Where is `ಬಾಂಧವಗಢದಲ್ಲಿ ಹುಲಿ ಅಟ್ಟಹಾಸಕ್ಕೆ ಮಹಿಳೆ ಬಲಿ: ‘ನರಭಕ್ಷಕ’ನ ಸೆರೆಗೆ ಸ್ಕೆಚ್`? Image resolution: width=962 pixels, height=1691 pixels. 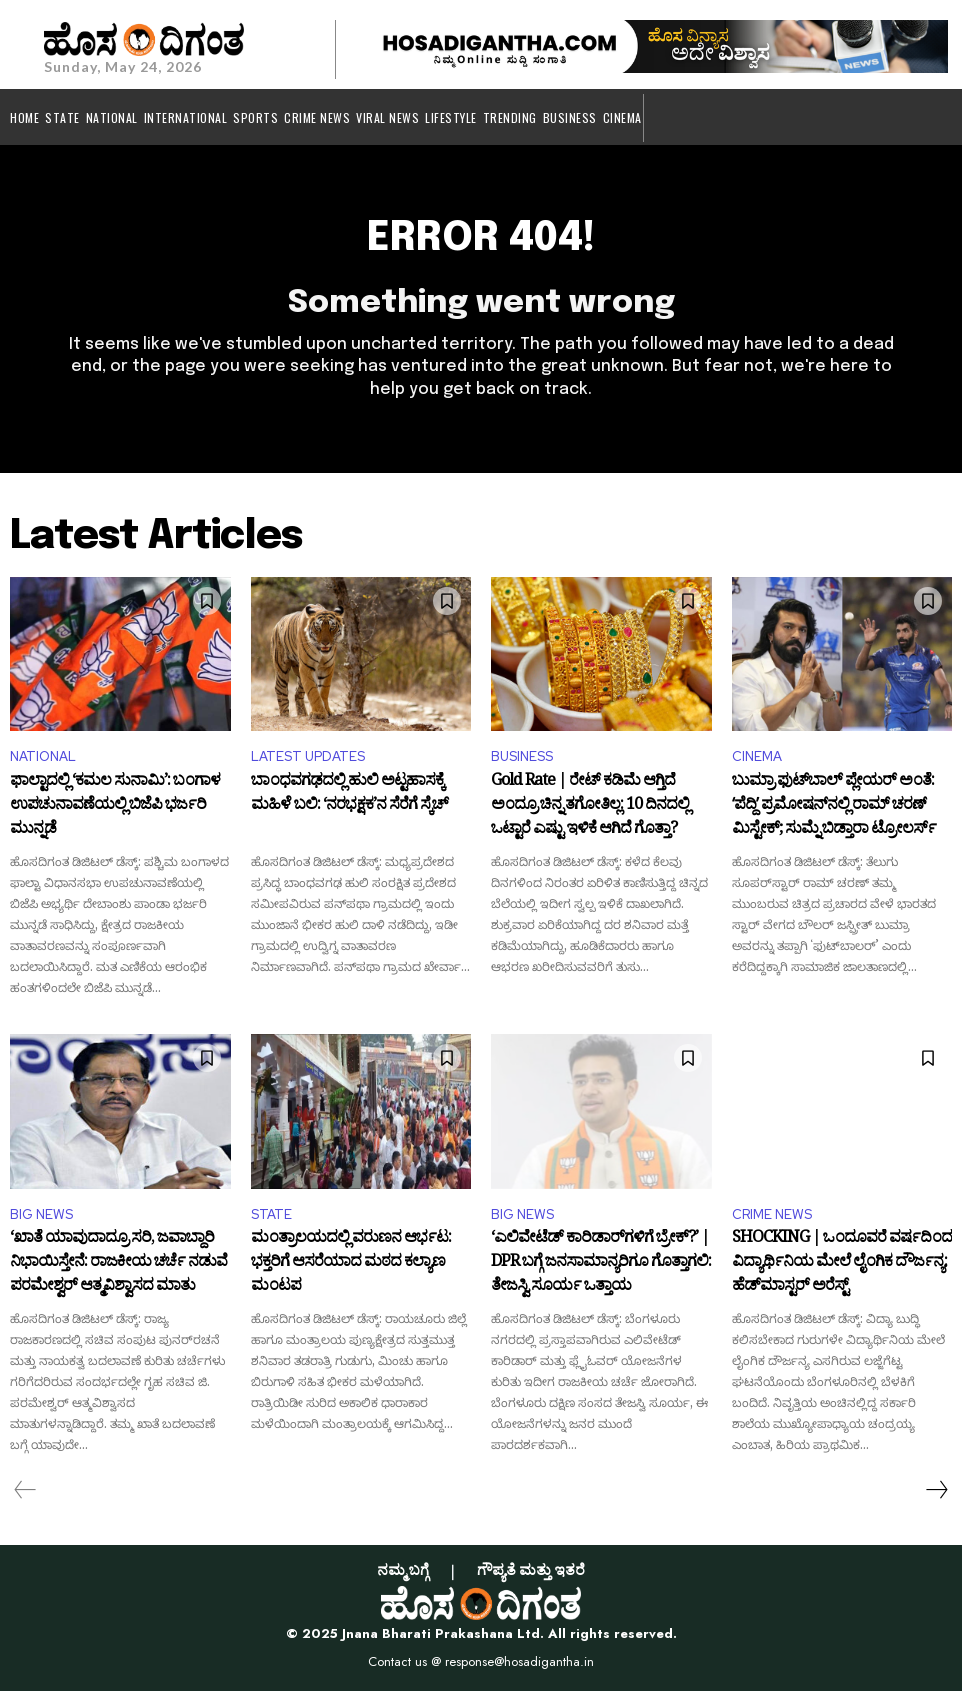
ಬಾಂಧವಗಢದಲ್ಲಿ ಹುಲಿ ಅಟ್ಟಹಾಸಕ್ಕೆ ಮಹಿಳೆ ಬಲಿ: ‘ನರಭಕ್ಷಕ’ನ ಸೆರೆಗೆ ಸ್ಕೆಚ್ is located at coordinates (349, 796).